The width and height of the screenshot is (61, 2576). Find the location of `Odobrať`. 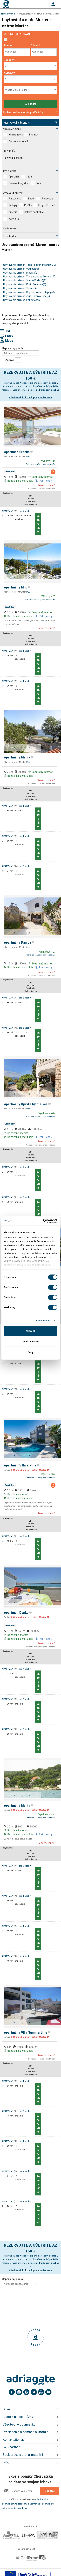

Odobrať is located at coordinates (50, 2490).